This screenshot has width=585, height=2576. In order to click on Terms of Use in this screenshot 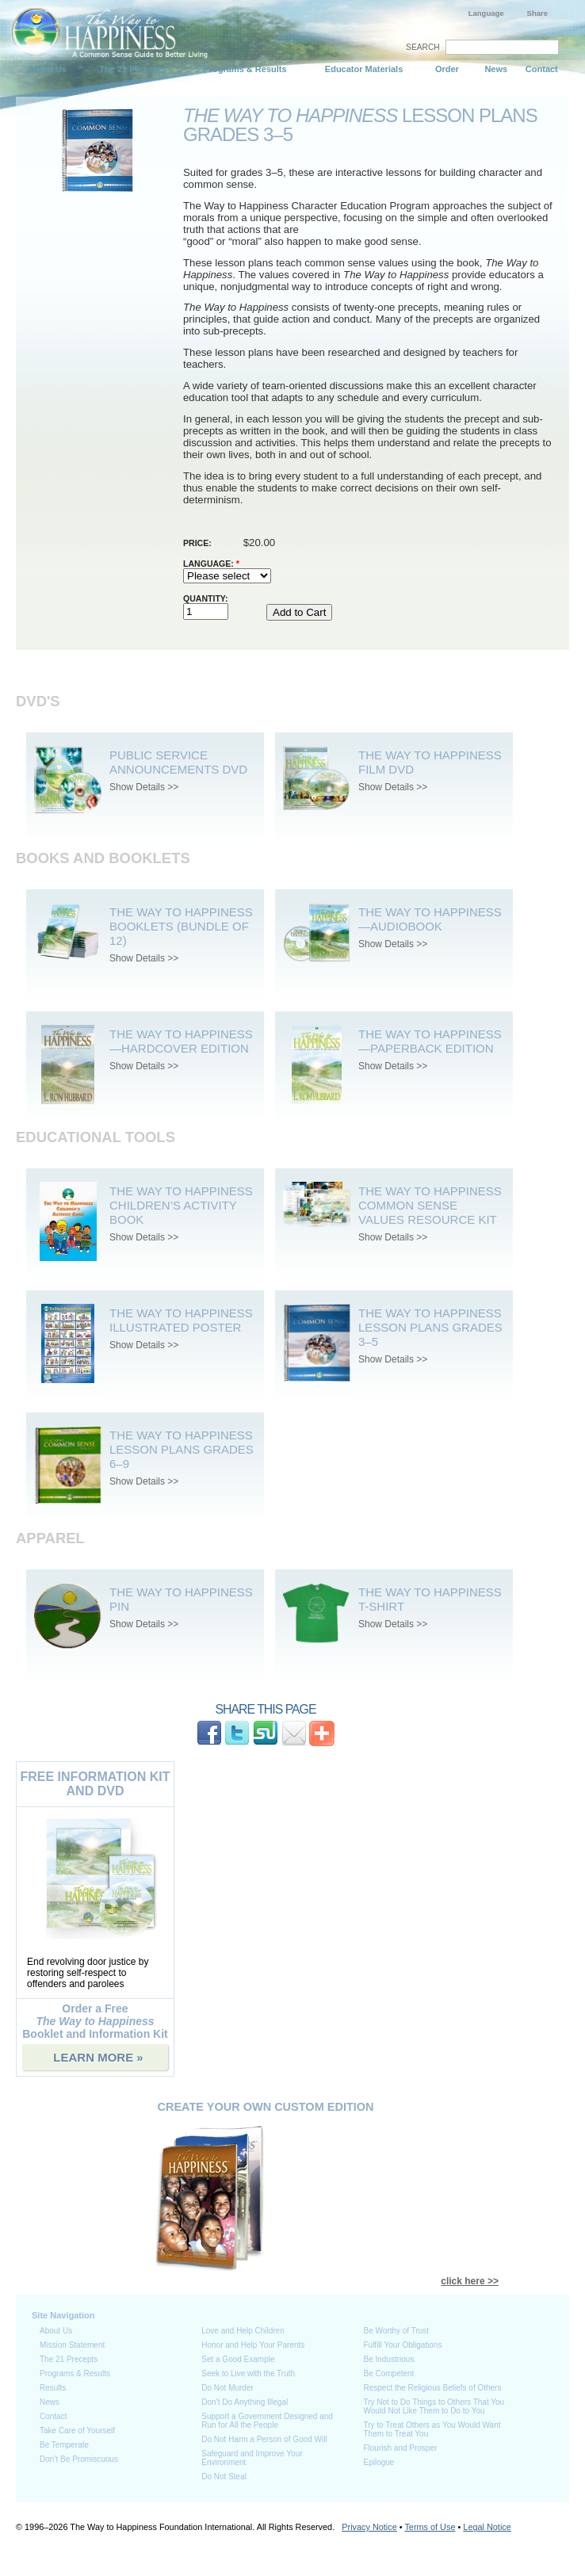, I will do `click(429, 2527)`.